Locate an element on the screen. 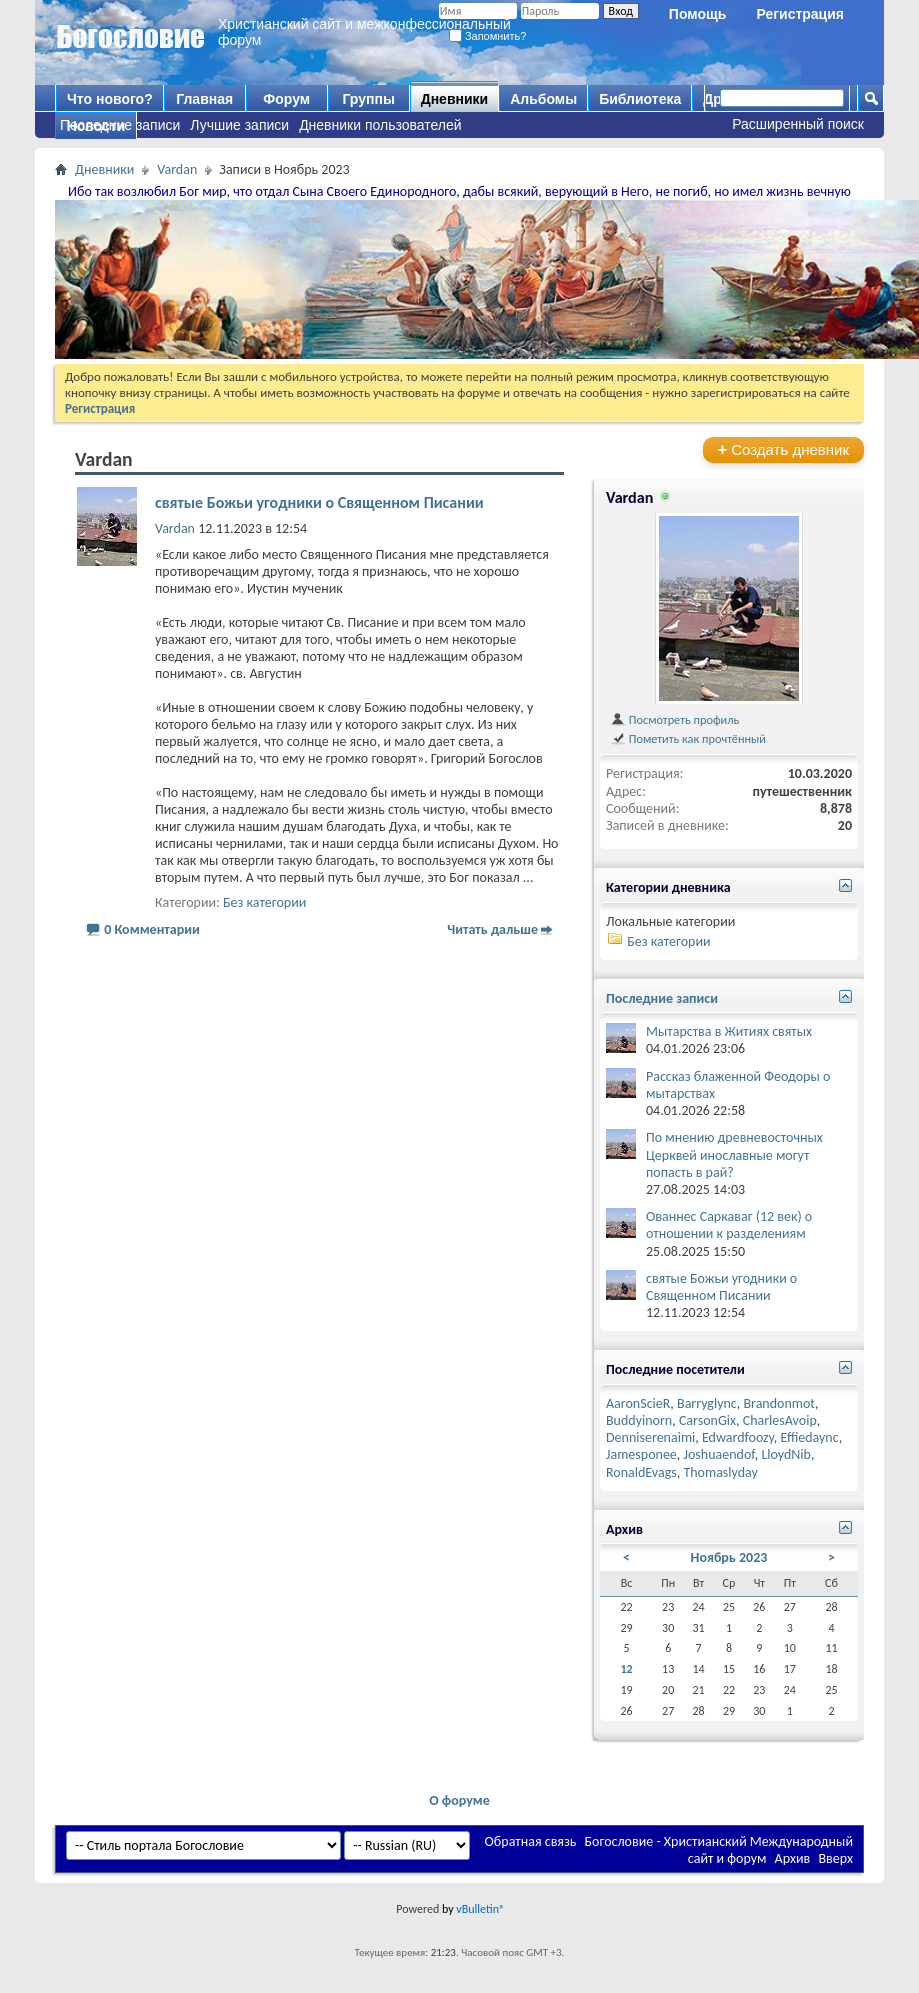 The width and height of the screenshot is (919, 1993). Создать дневник is located at coordinates (783, 449).